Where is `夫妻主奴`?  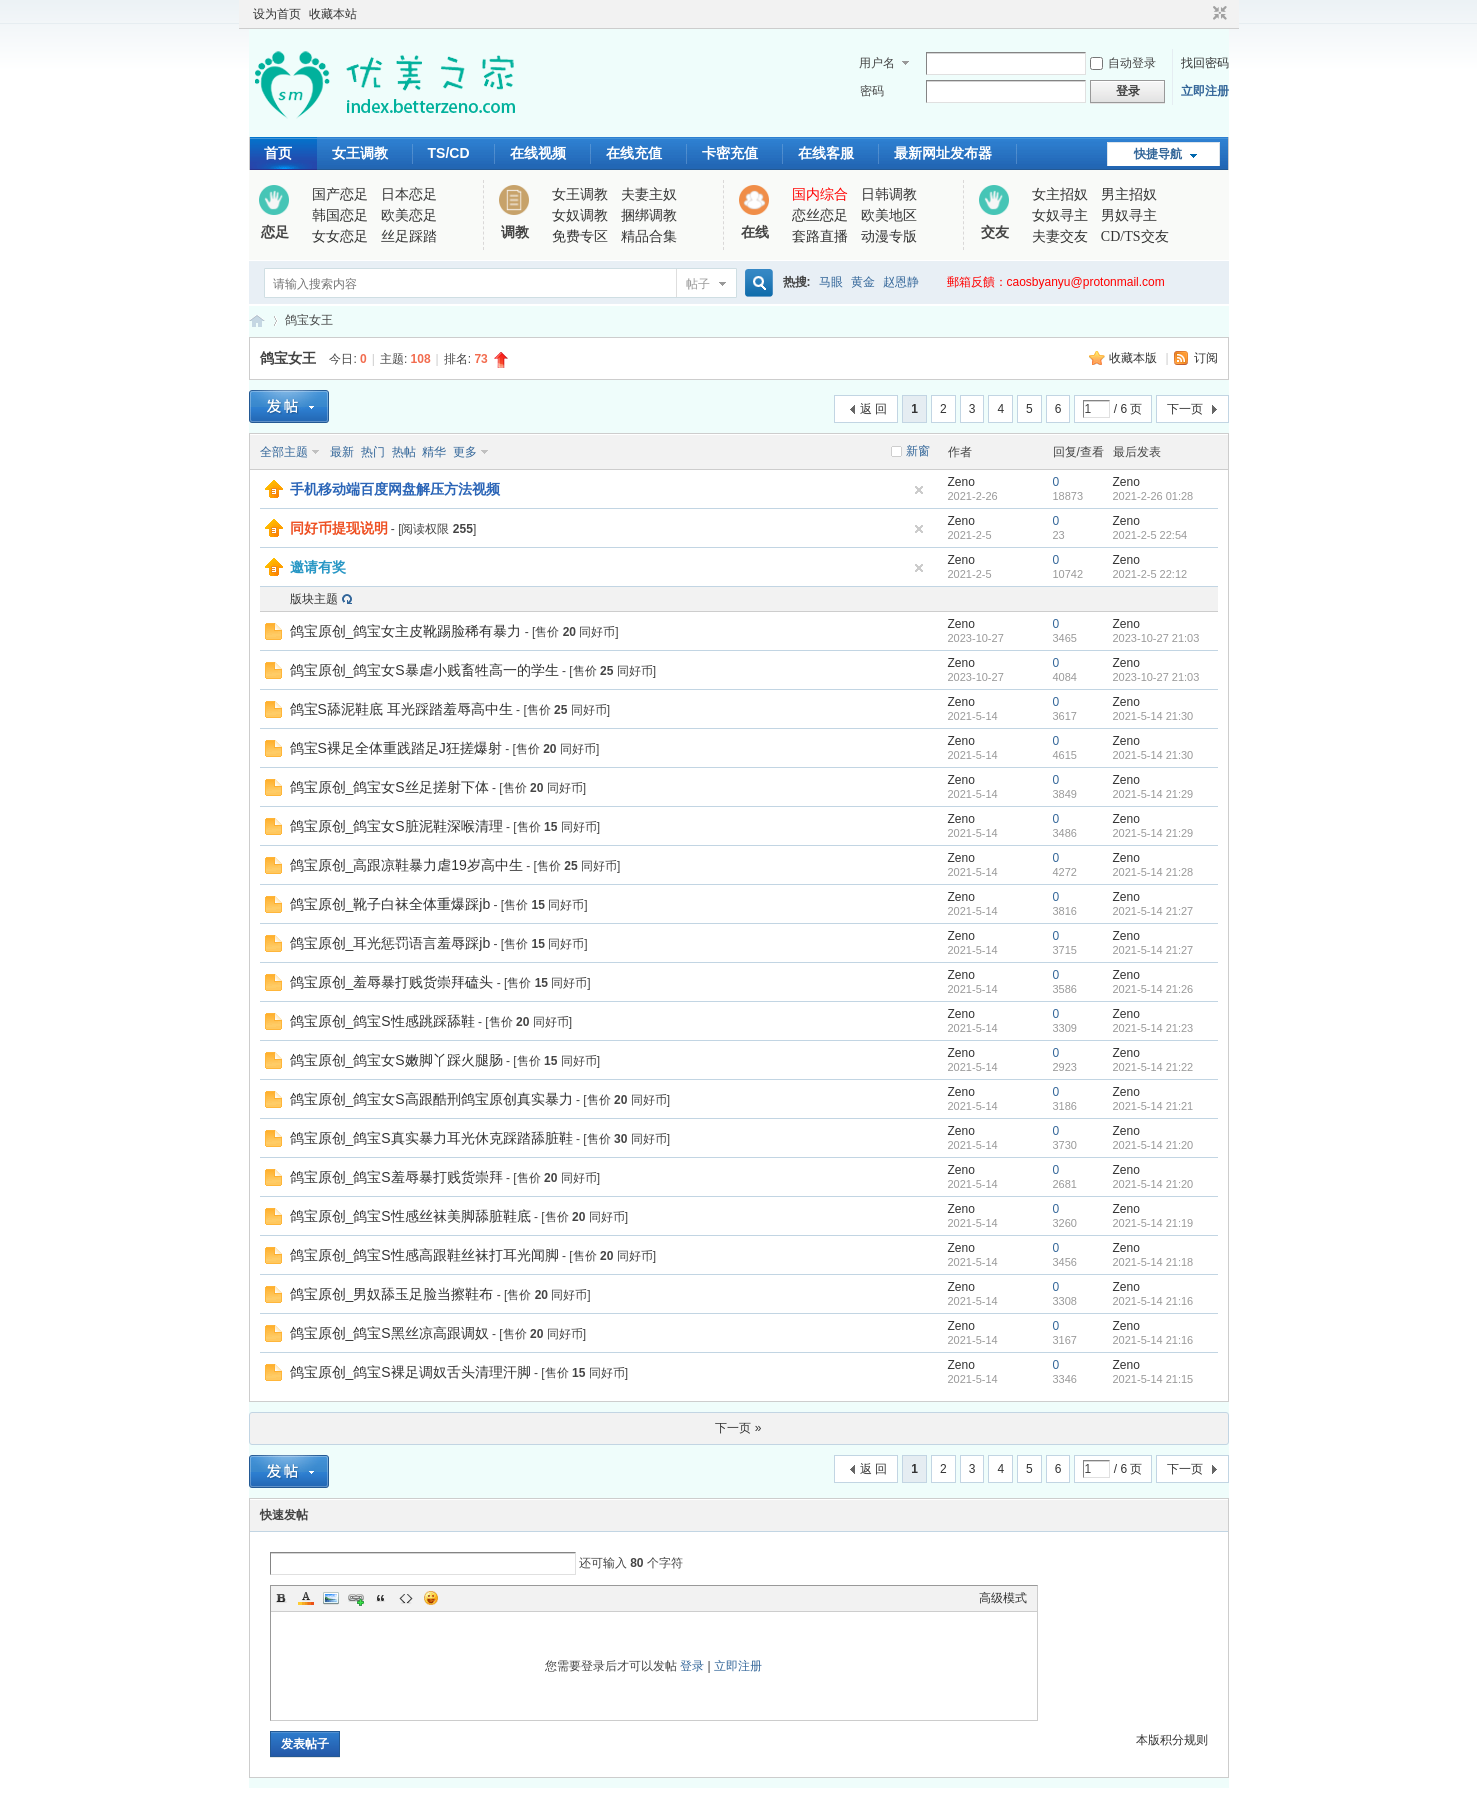 夫妻主奴 is located at coordinates (649, 194).